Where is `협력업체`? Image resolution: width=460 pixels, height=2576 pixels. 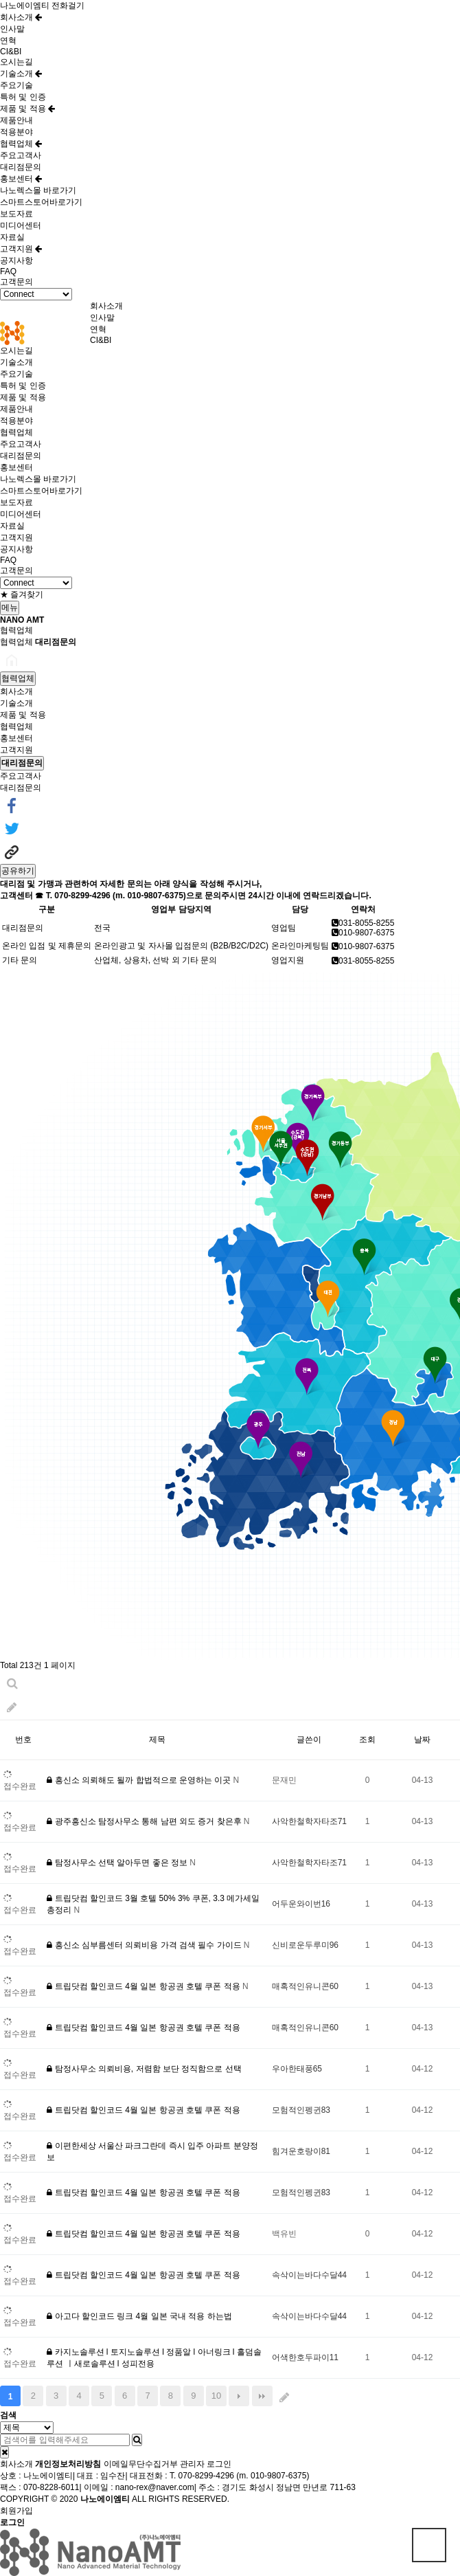 협력업체 is located at coordinates (21, 143).